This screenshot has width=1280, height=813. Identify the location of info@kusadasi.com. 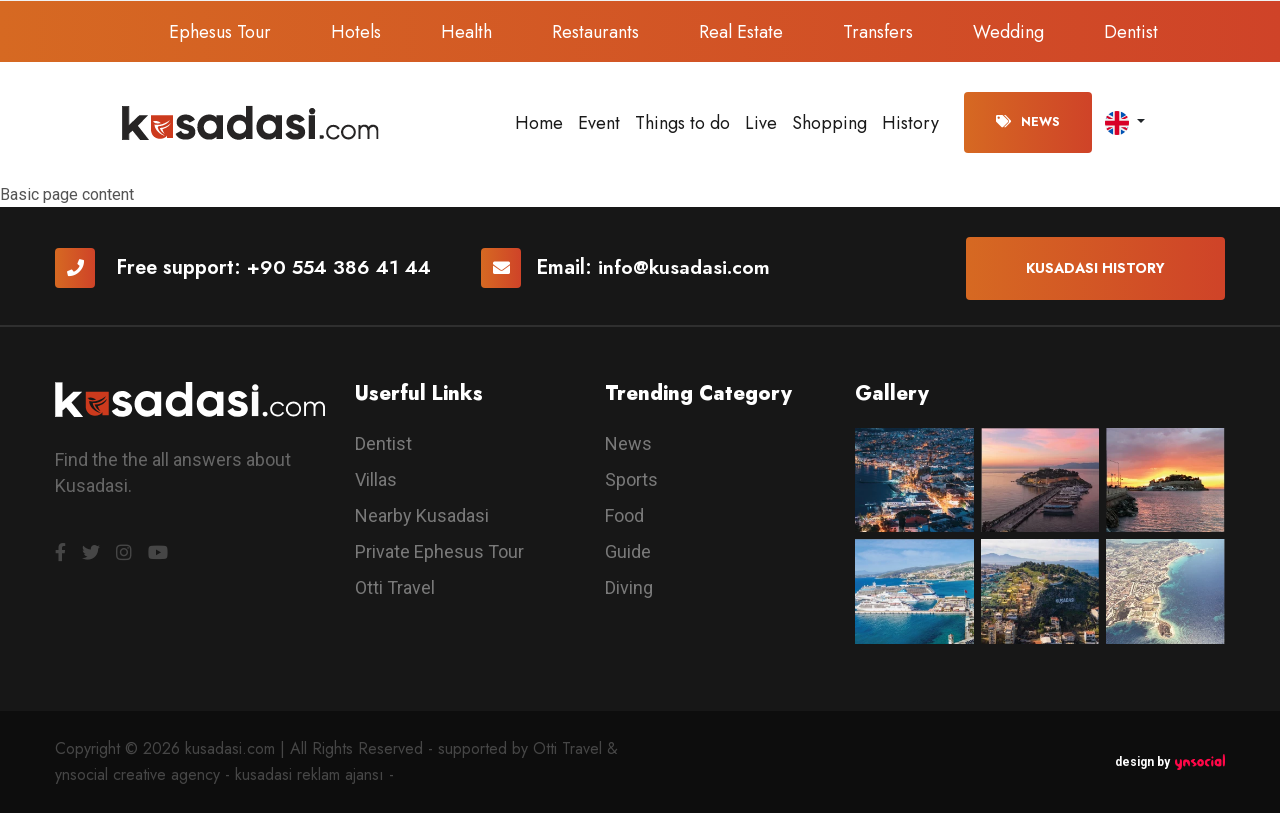
(689, 267).